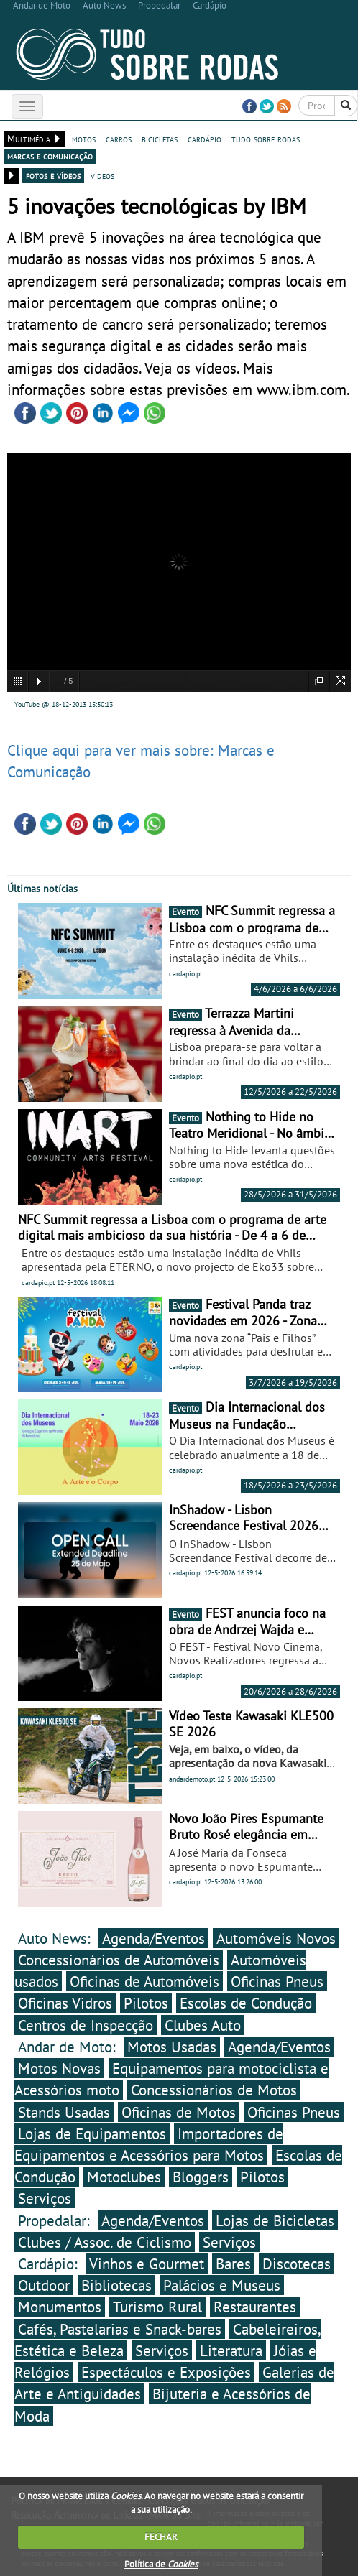 The image size is (358, 2576). What do you see at coordinates (214, 2090) in the screenshot?
I see `Concessionários de Motos` at bounding box center [214, 2090].